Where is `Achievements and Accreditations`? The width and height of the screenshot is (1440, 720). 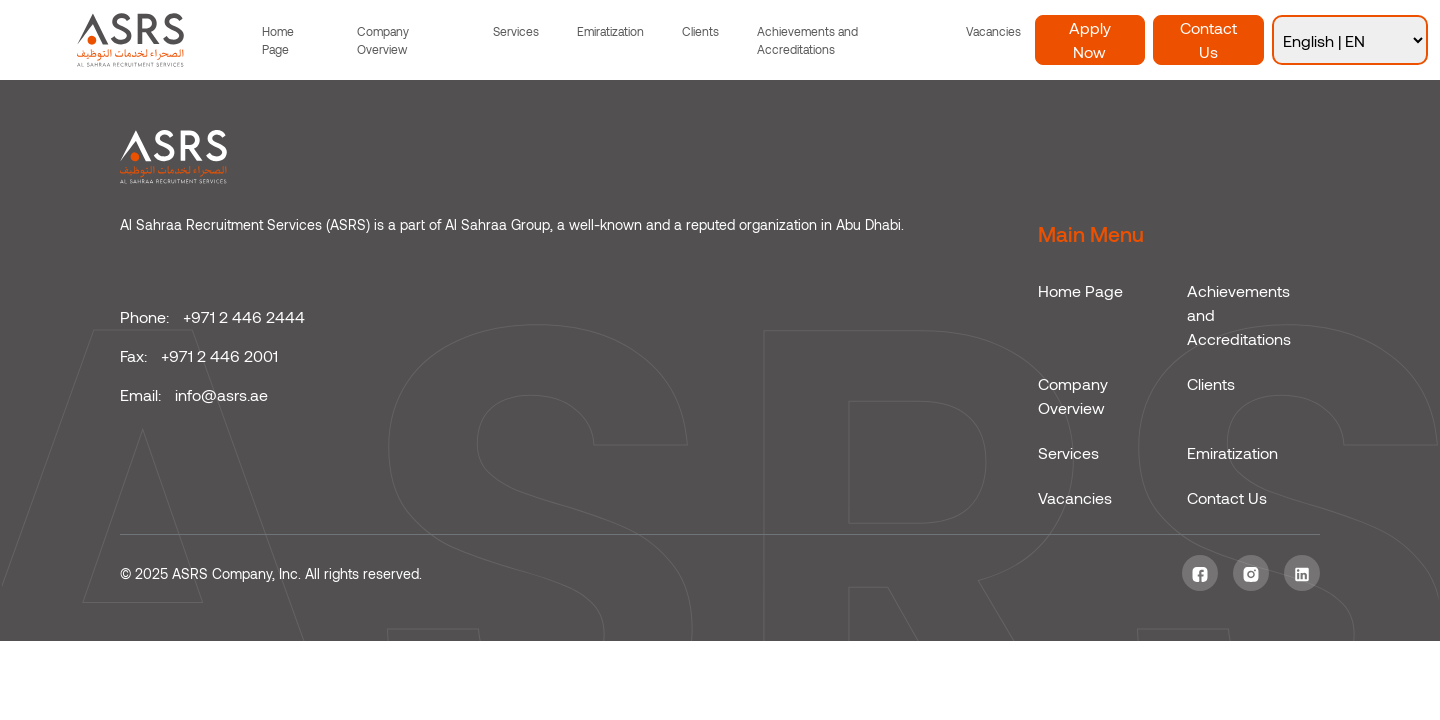 Achievements and Accreditations is located at coordinates (807, 40).